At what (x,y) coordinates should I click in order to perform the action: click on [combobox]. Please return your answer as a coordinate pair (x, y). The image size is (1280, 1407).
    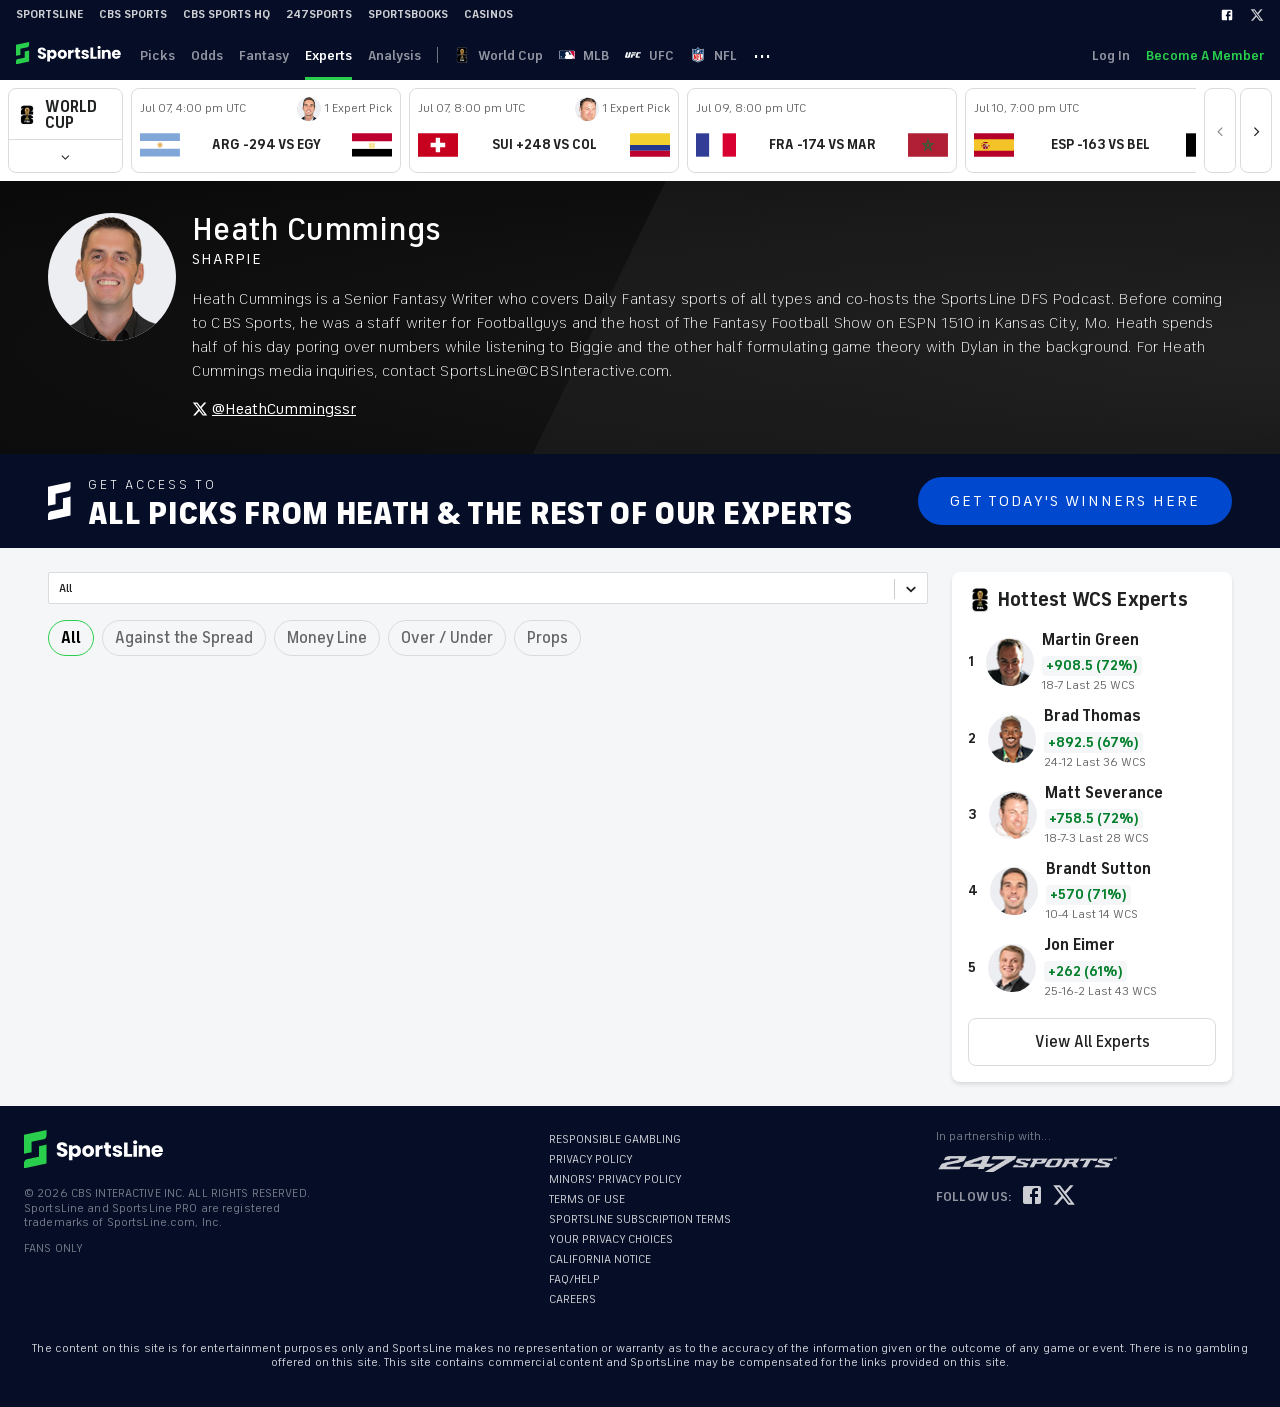
    Looking at the image, I should click on (60, 588).